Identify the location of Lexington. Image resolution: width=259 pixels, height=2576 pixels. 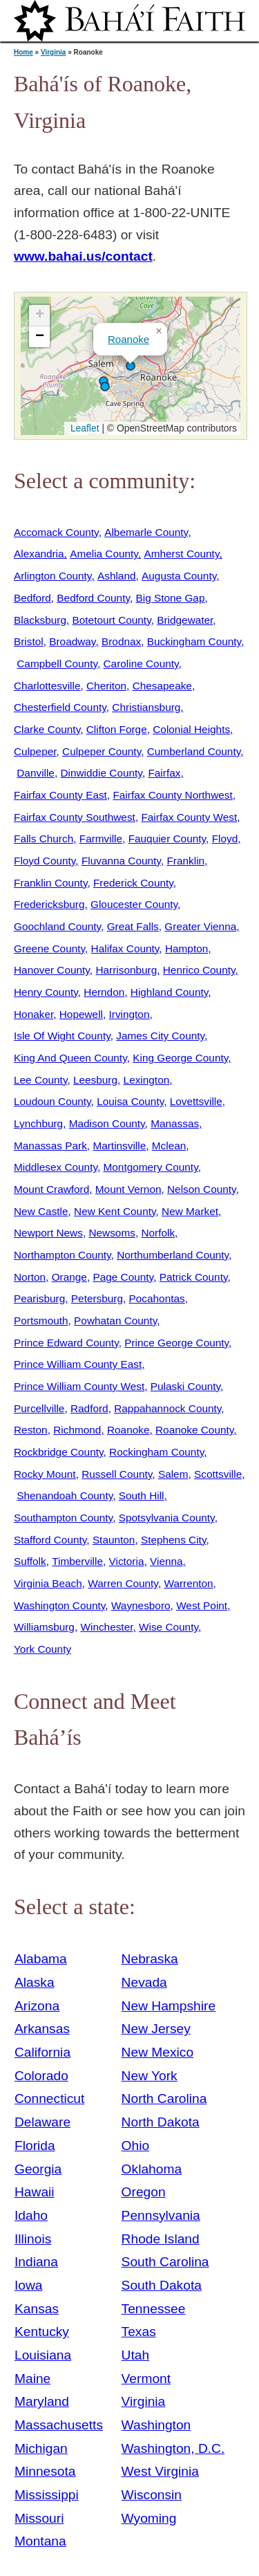
(147, 1080).